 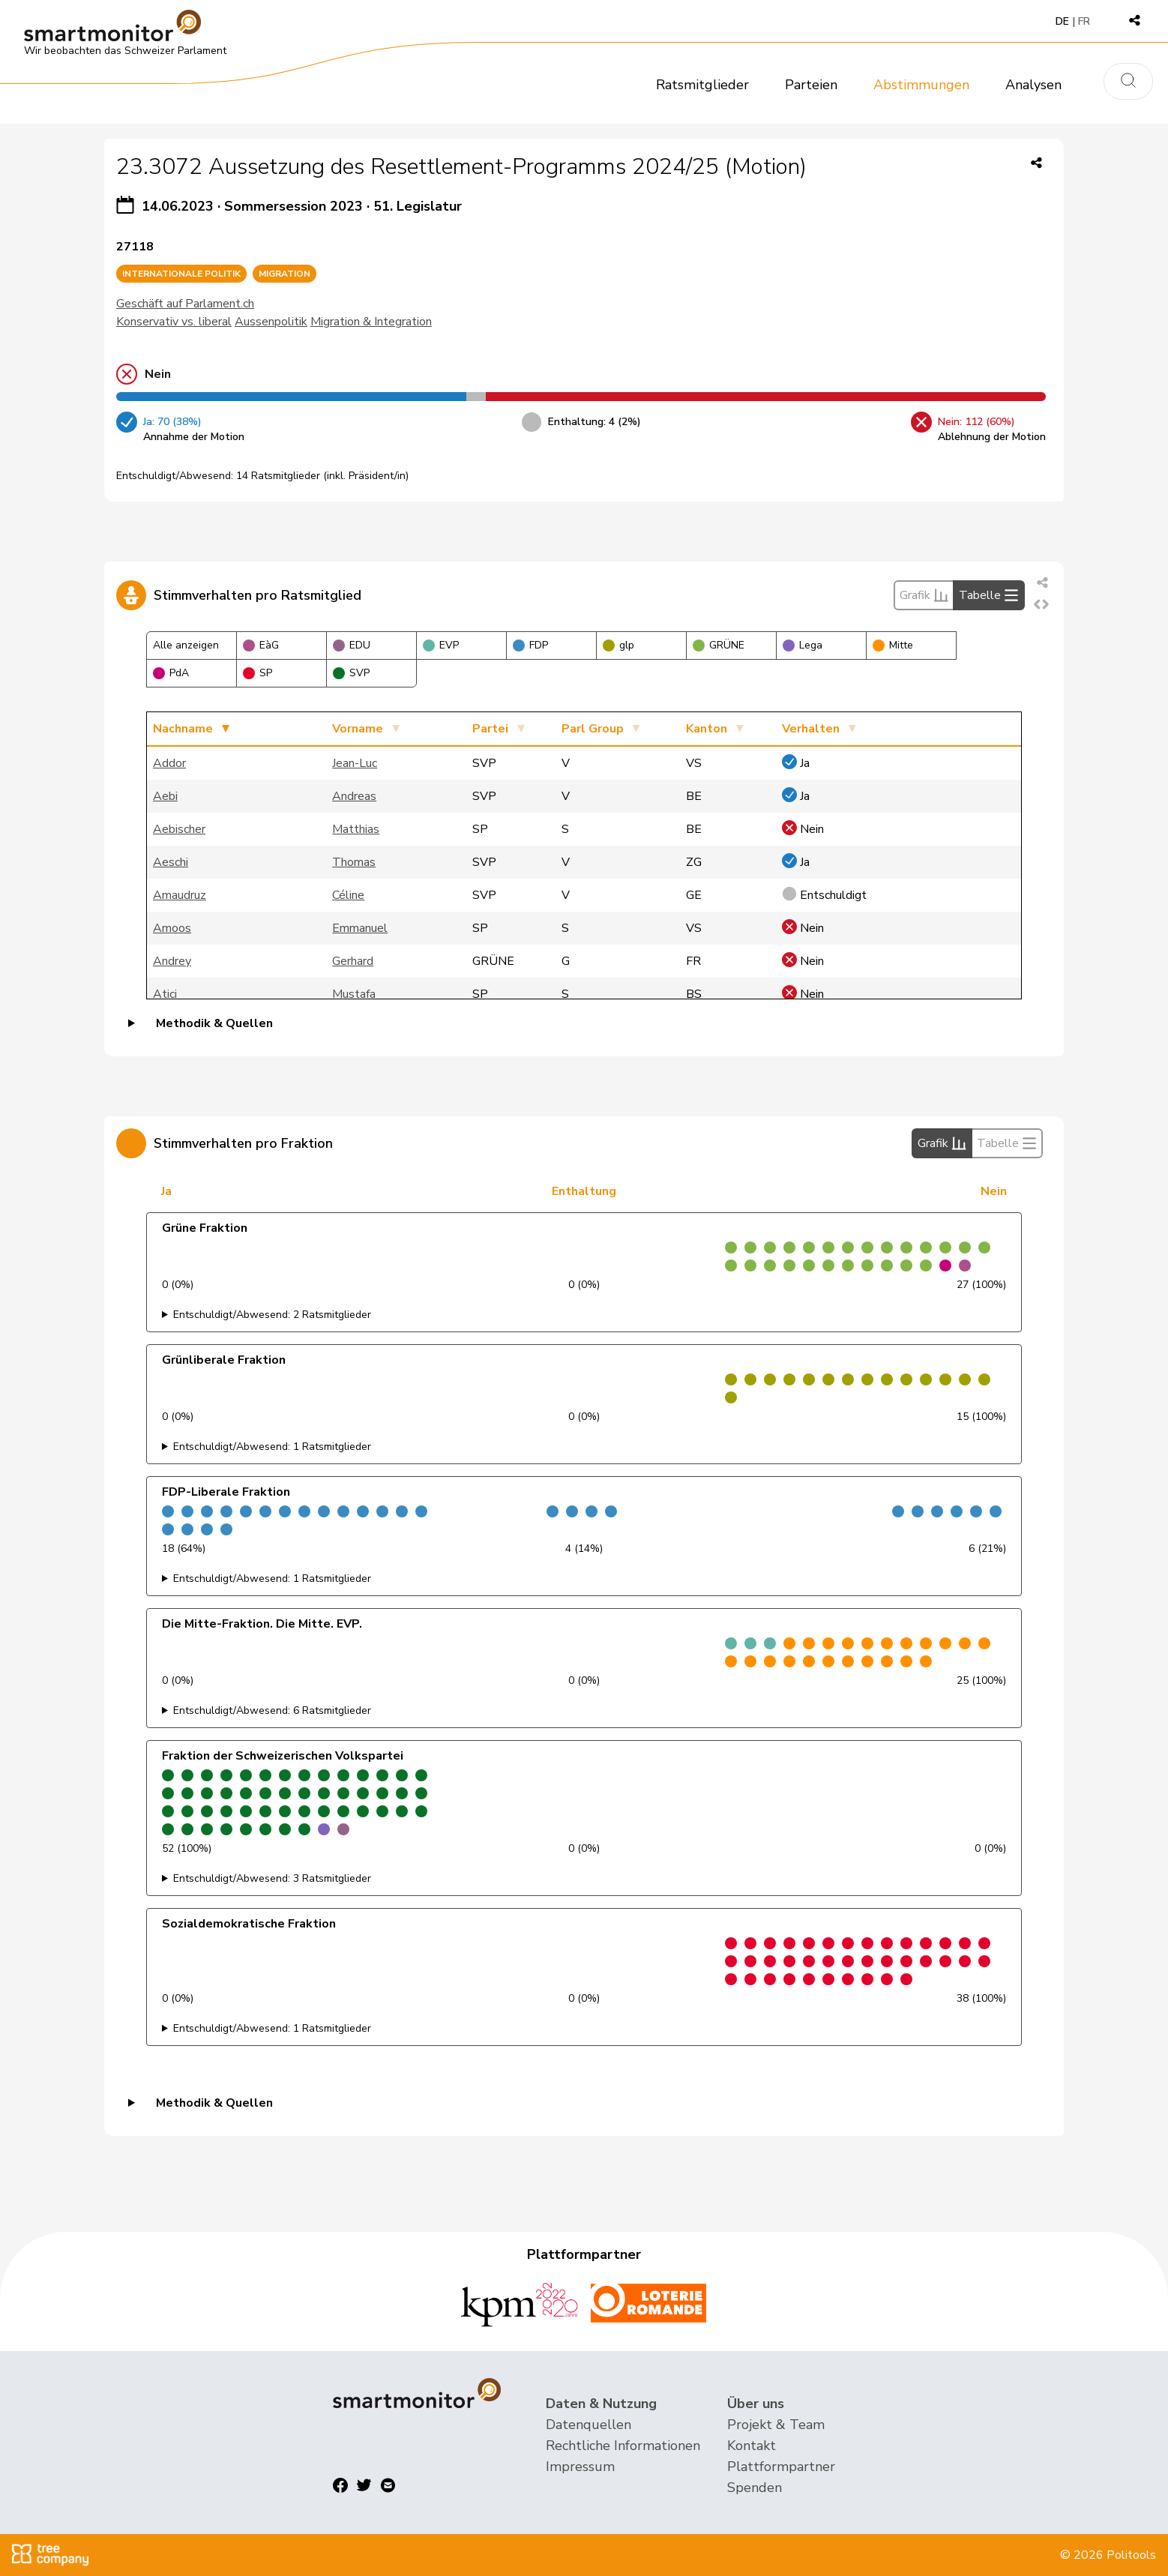 What do you see at coordinates (490, 728) in the screenshot?
I see `Partei` at bounding box center [490, 728].